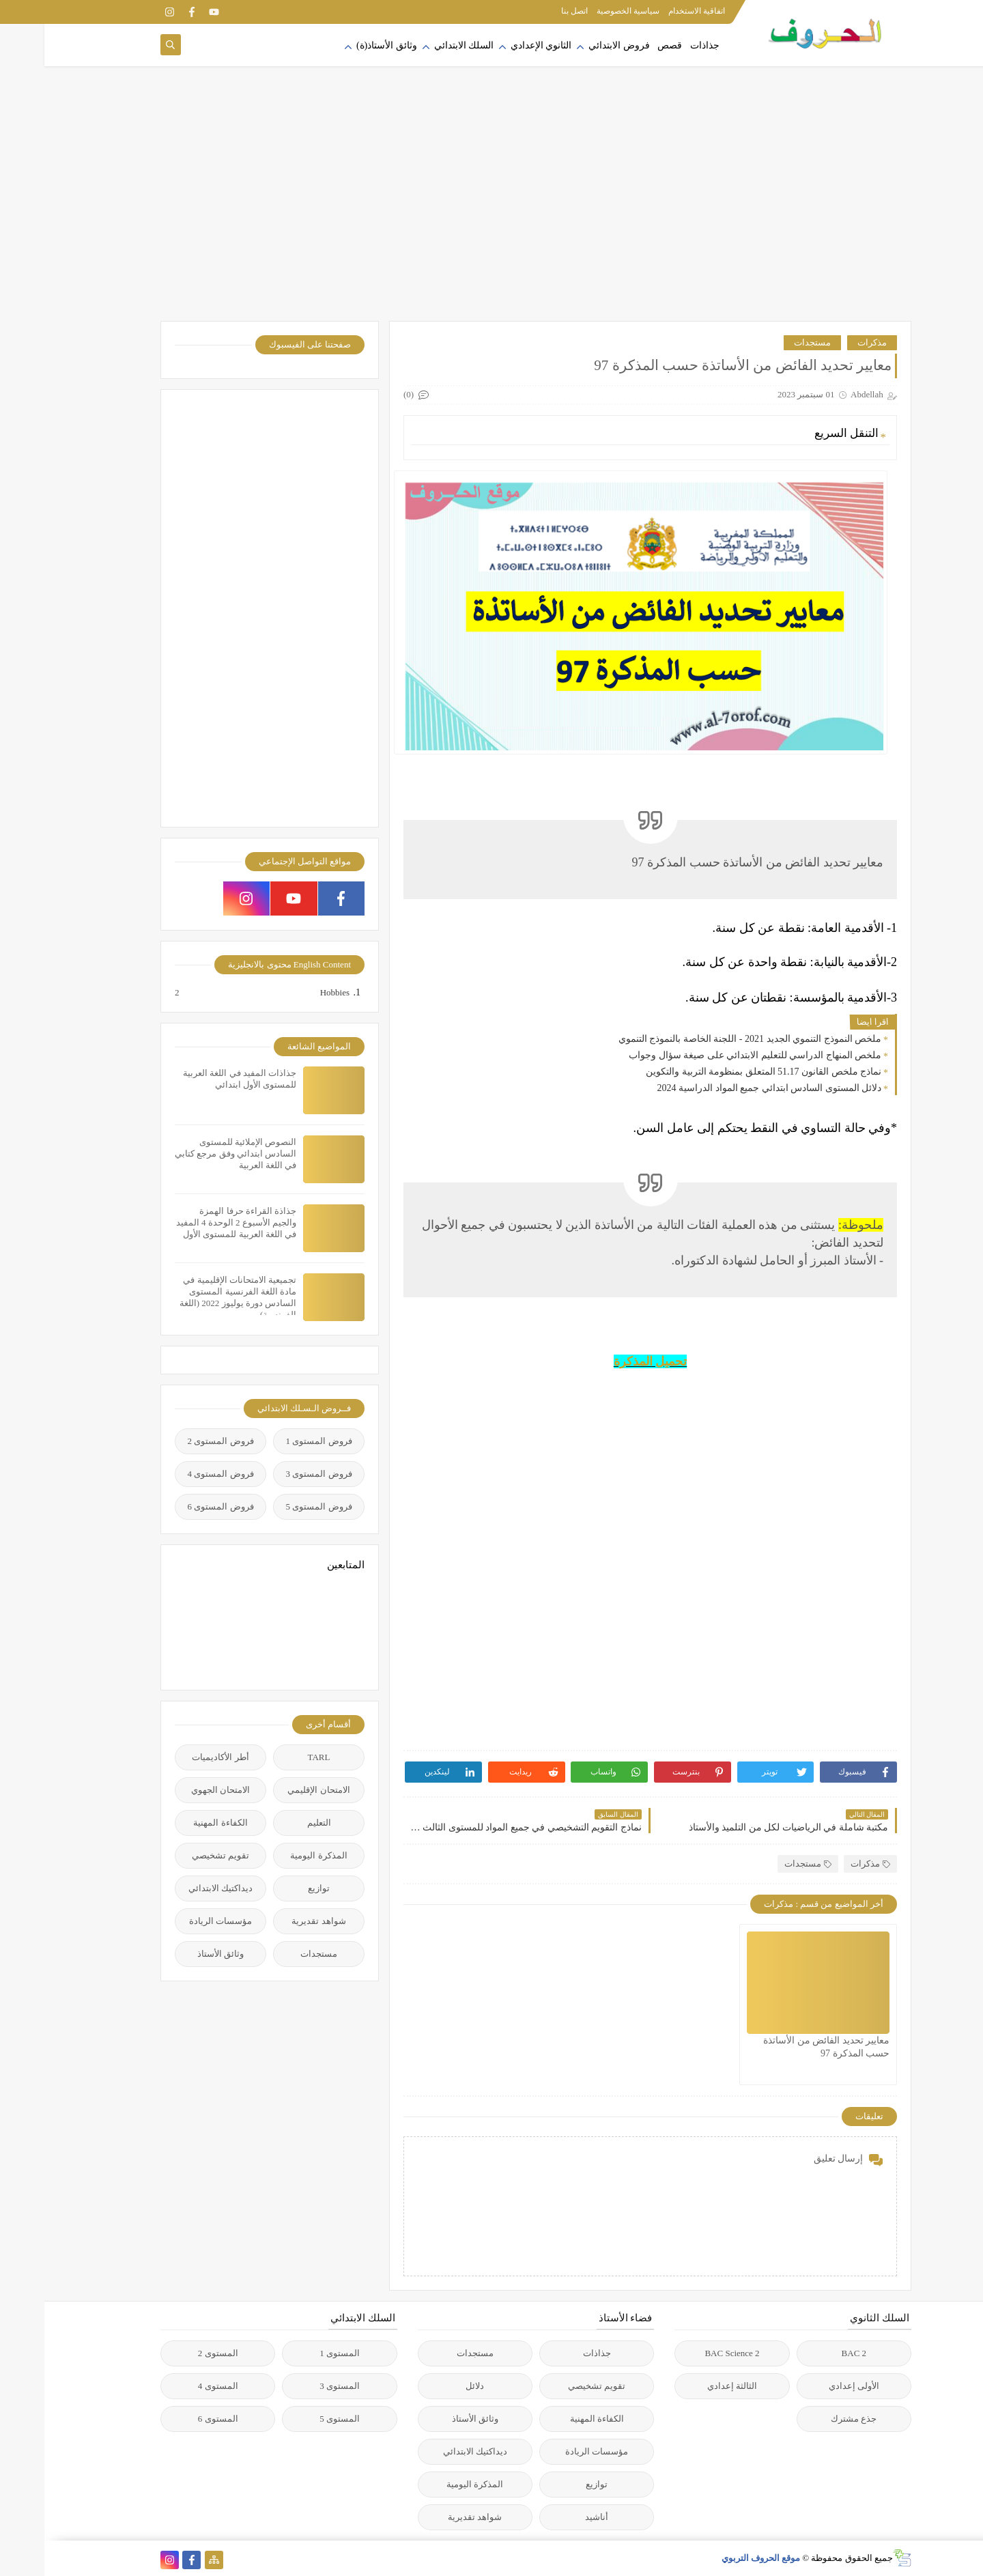 The width and height of the screenshot is (983, 2576). I want to click on فروض المستوى 3, so click(275, 1474).